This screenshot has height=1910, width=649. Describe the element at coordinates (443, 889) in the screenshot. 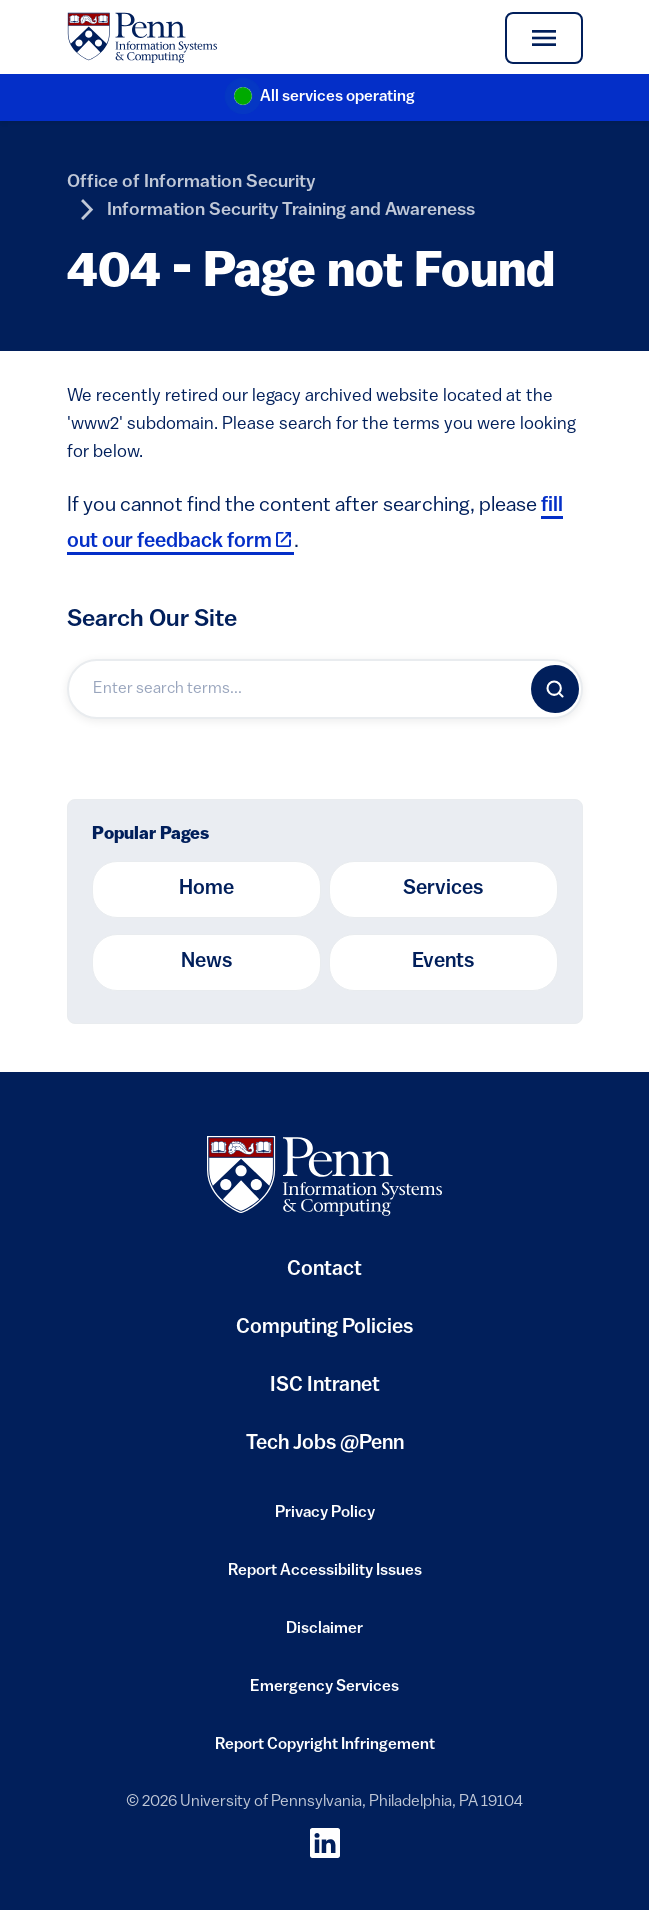

I see `Services` at that location.